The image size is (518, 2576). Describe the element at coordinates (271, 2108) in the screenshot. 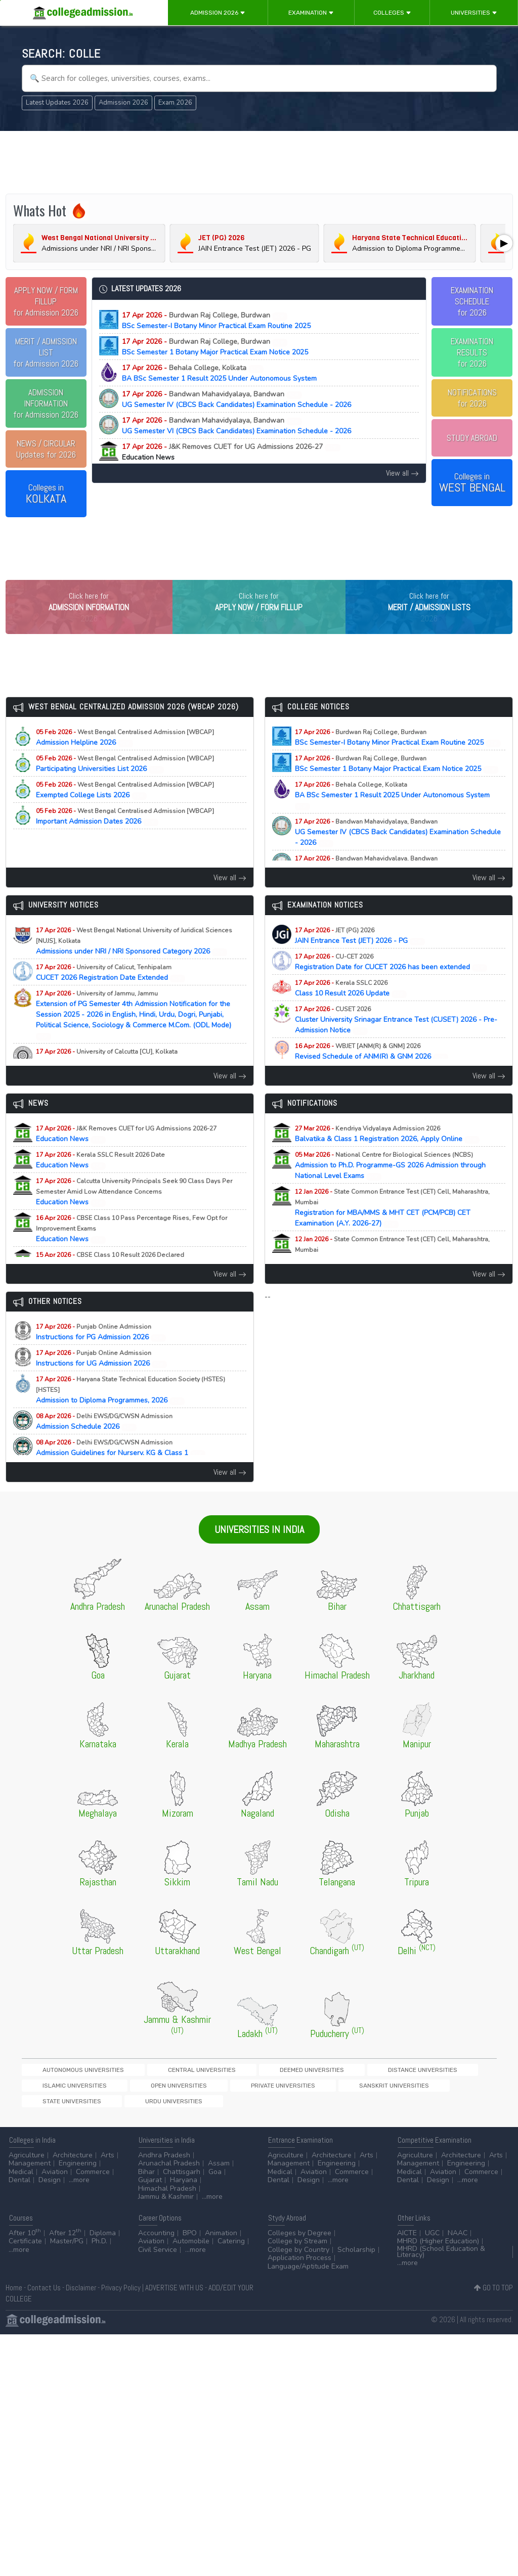

I see `Urdu Universities` at that location.